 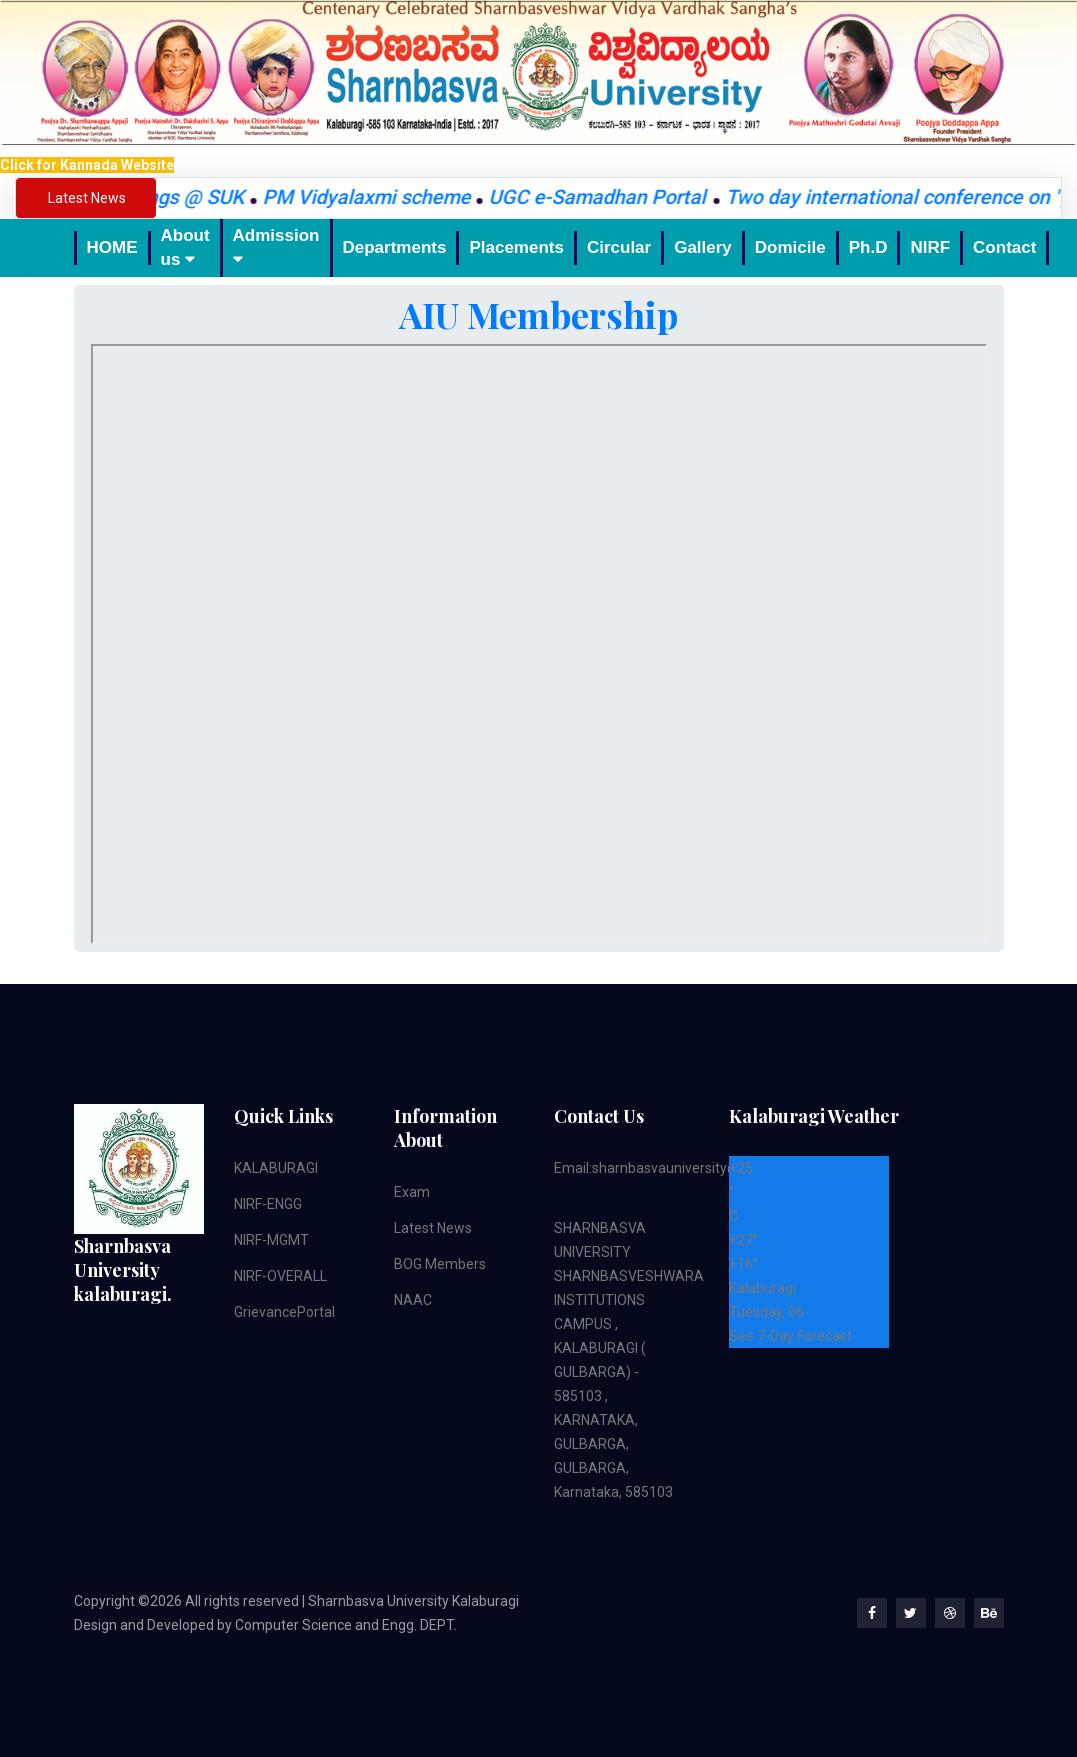 What do you see at coordinates (112, 247) in the screenshot?
I see `HOME` at bounding box center [112, 247].